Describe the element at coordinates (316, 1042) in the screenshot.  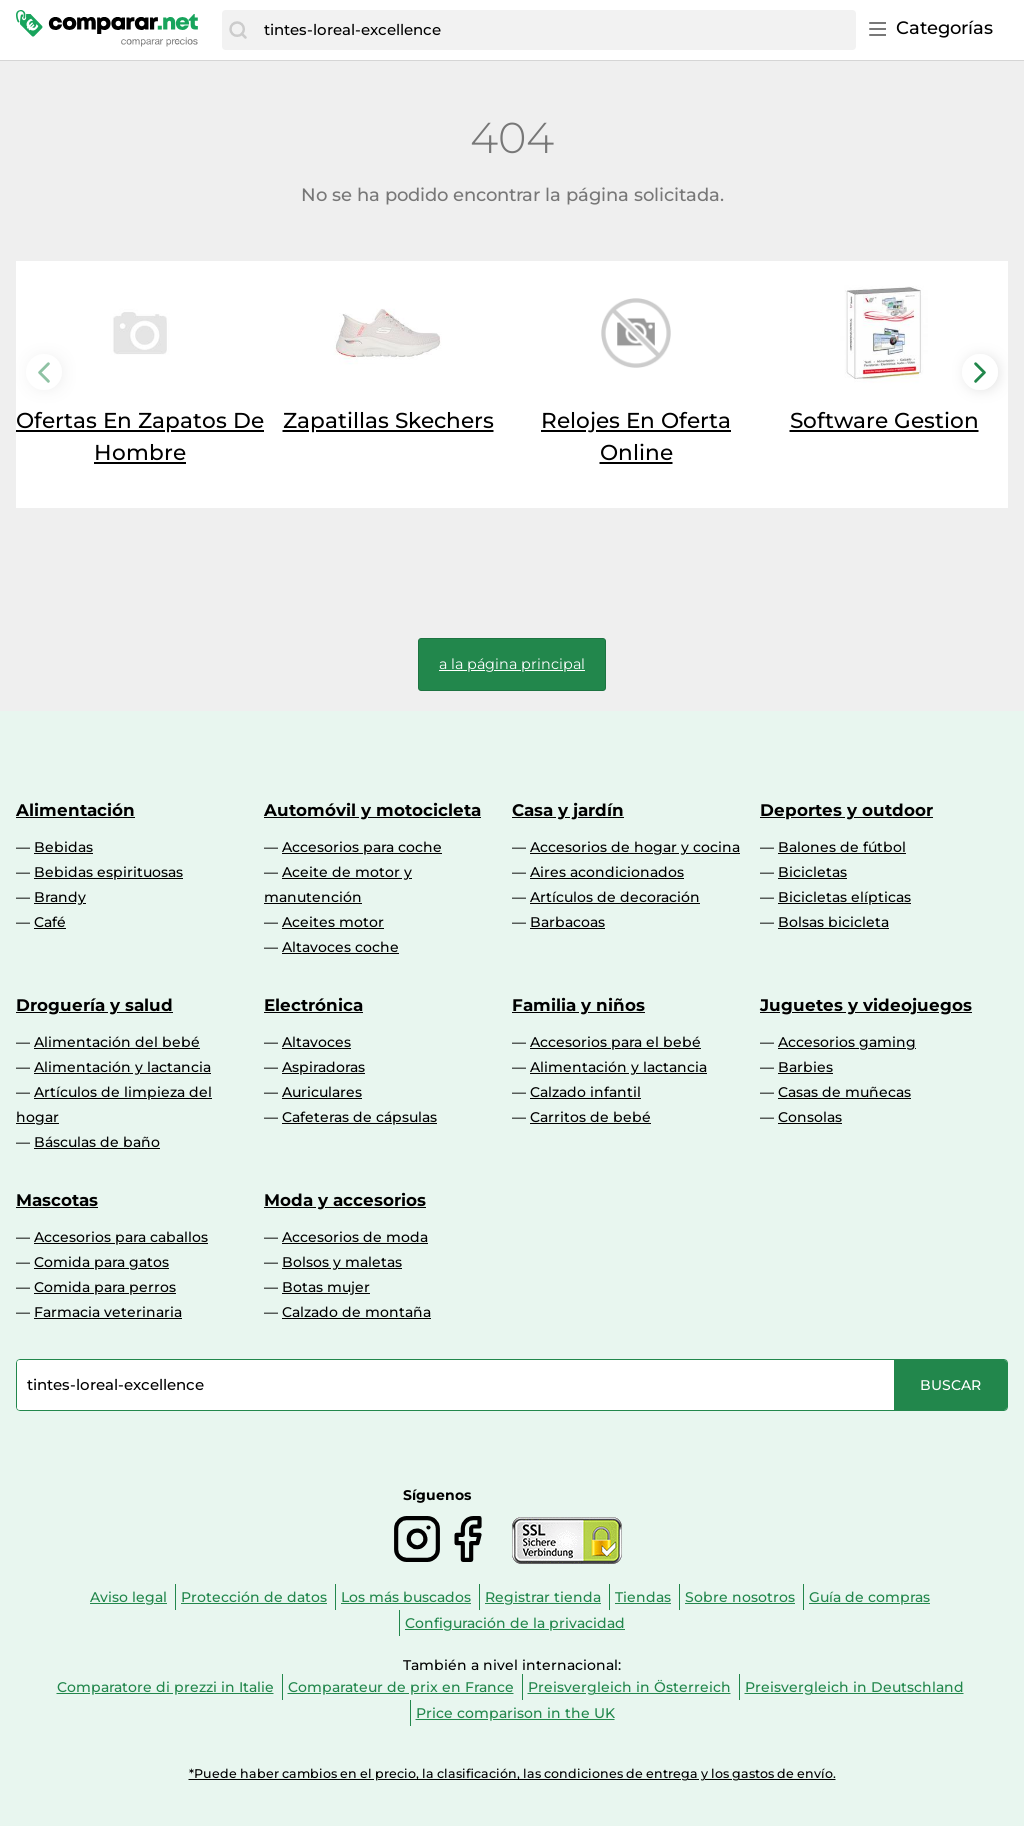
I see `Altavoces` at that location.